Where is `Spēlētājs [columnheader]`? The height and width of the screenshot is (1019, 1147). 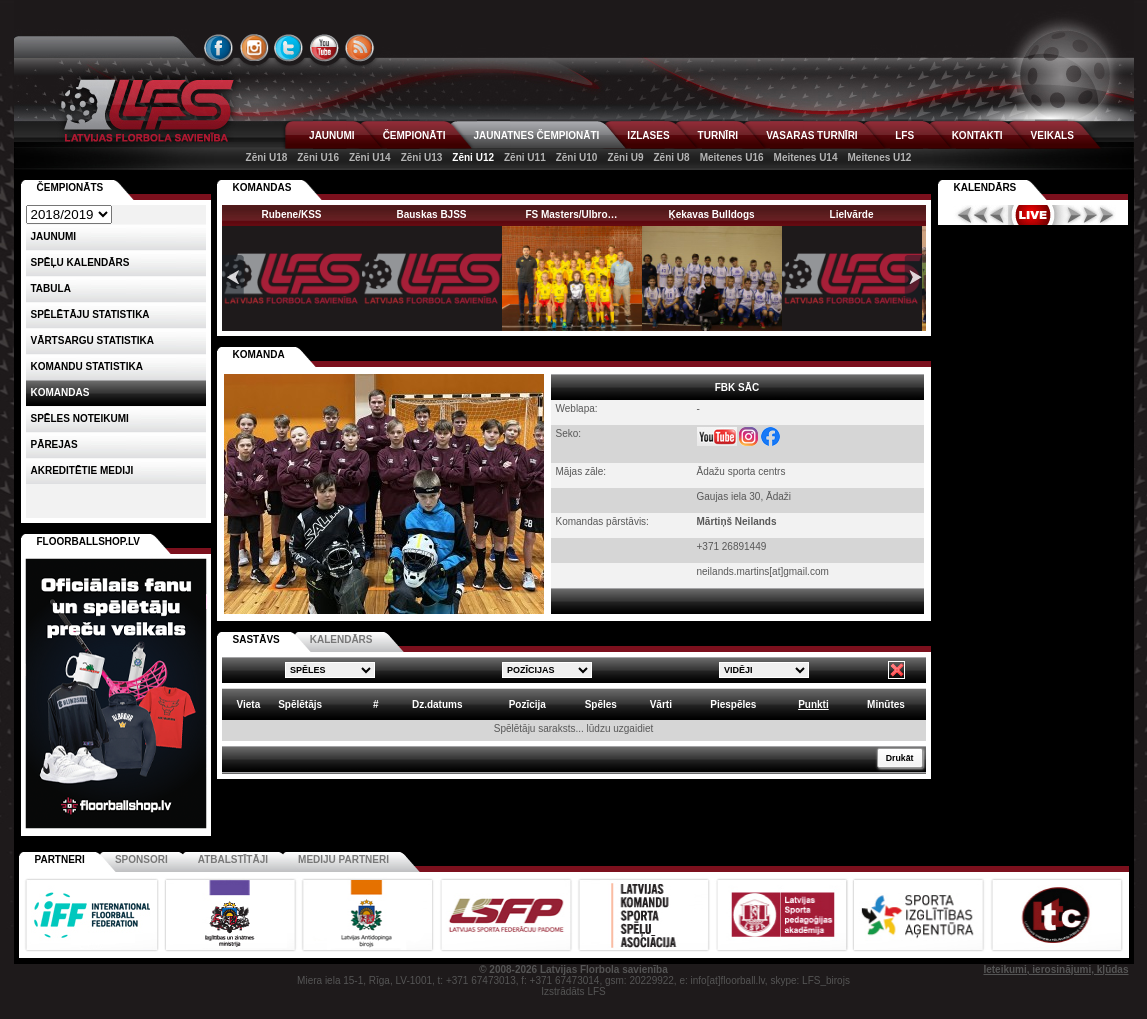
Spēlētājs [columnheader] is located at coordinates (300, 704).